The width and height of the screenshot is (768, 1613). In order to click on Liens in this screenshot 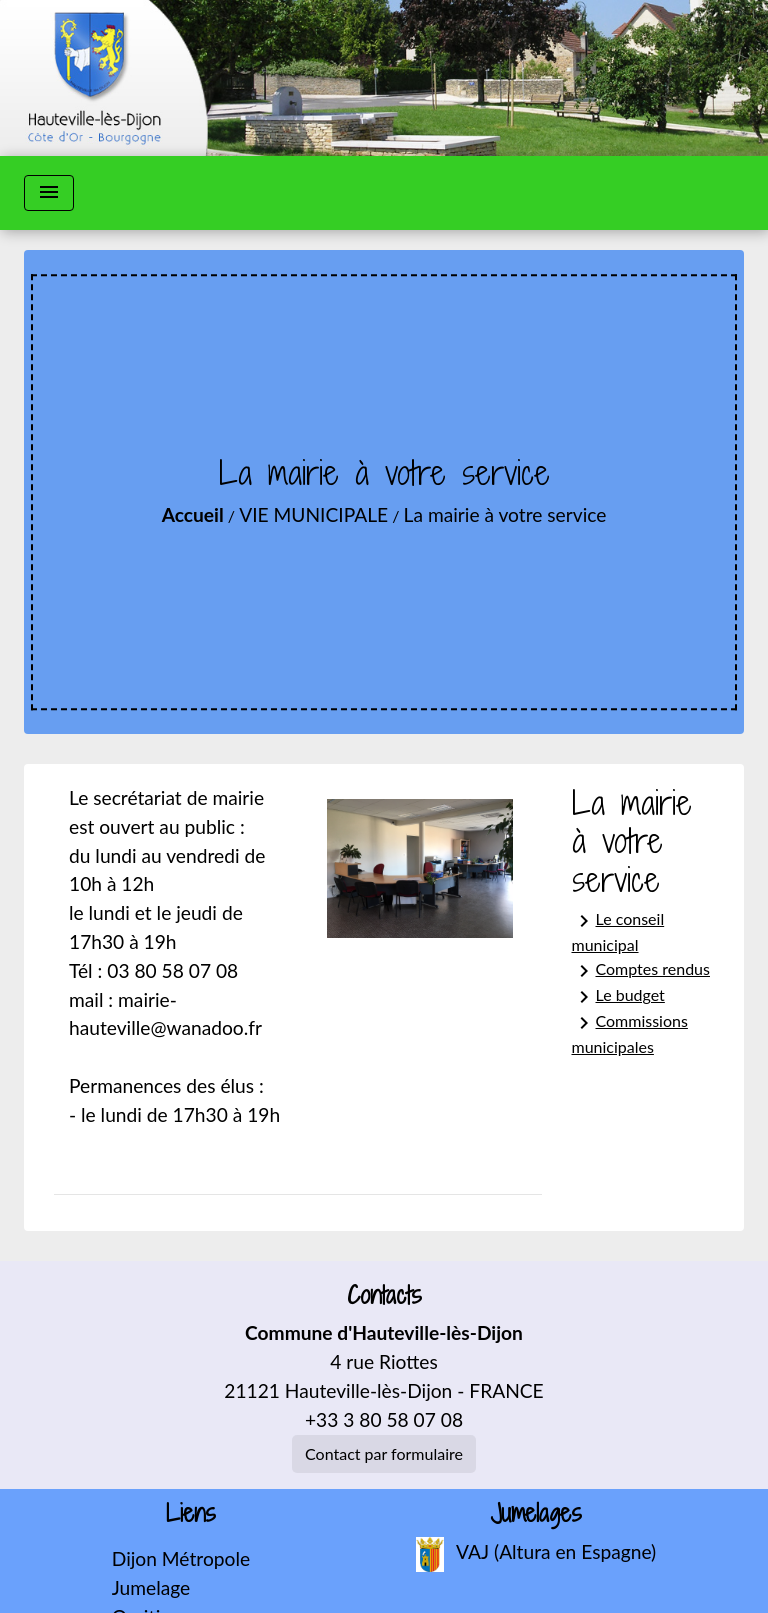, I will do `click(191, 1513)`.